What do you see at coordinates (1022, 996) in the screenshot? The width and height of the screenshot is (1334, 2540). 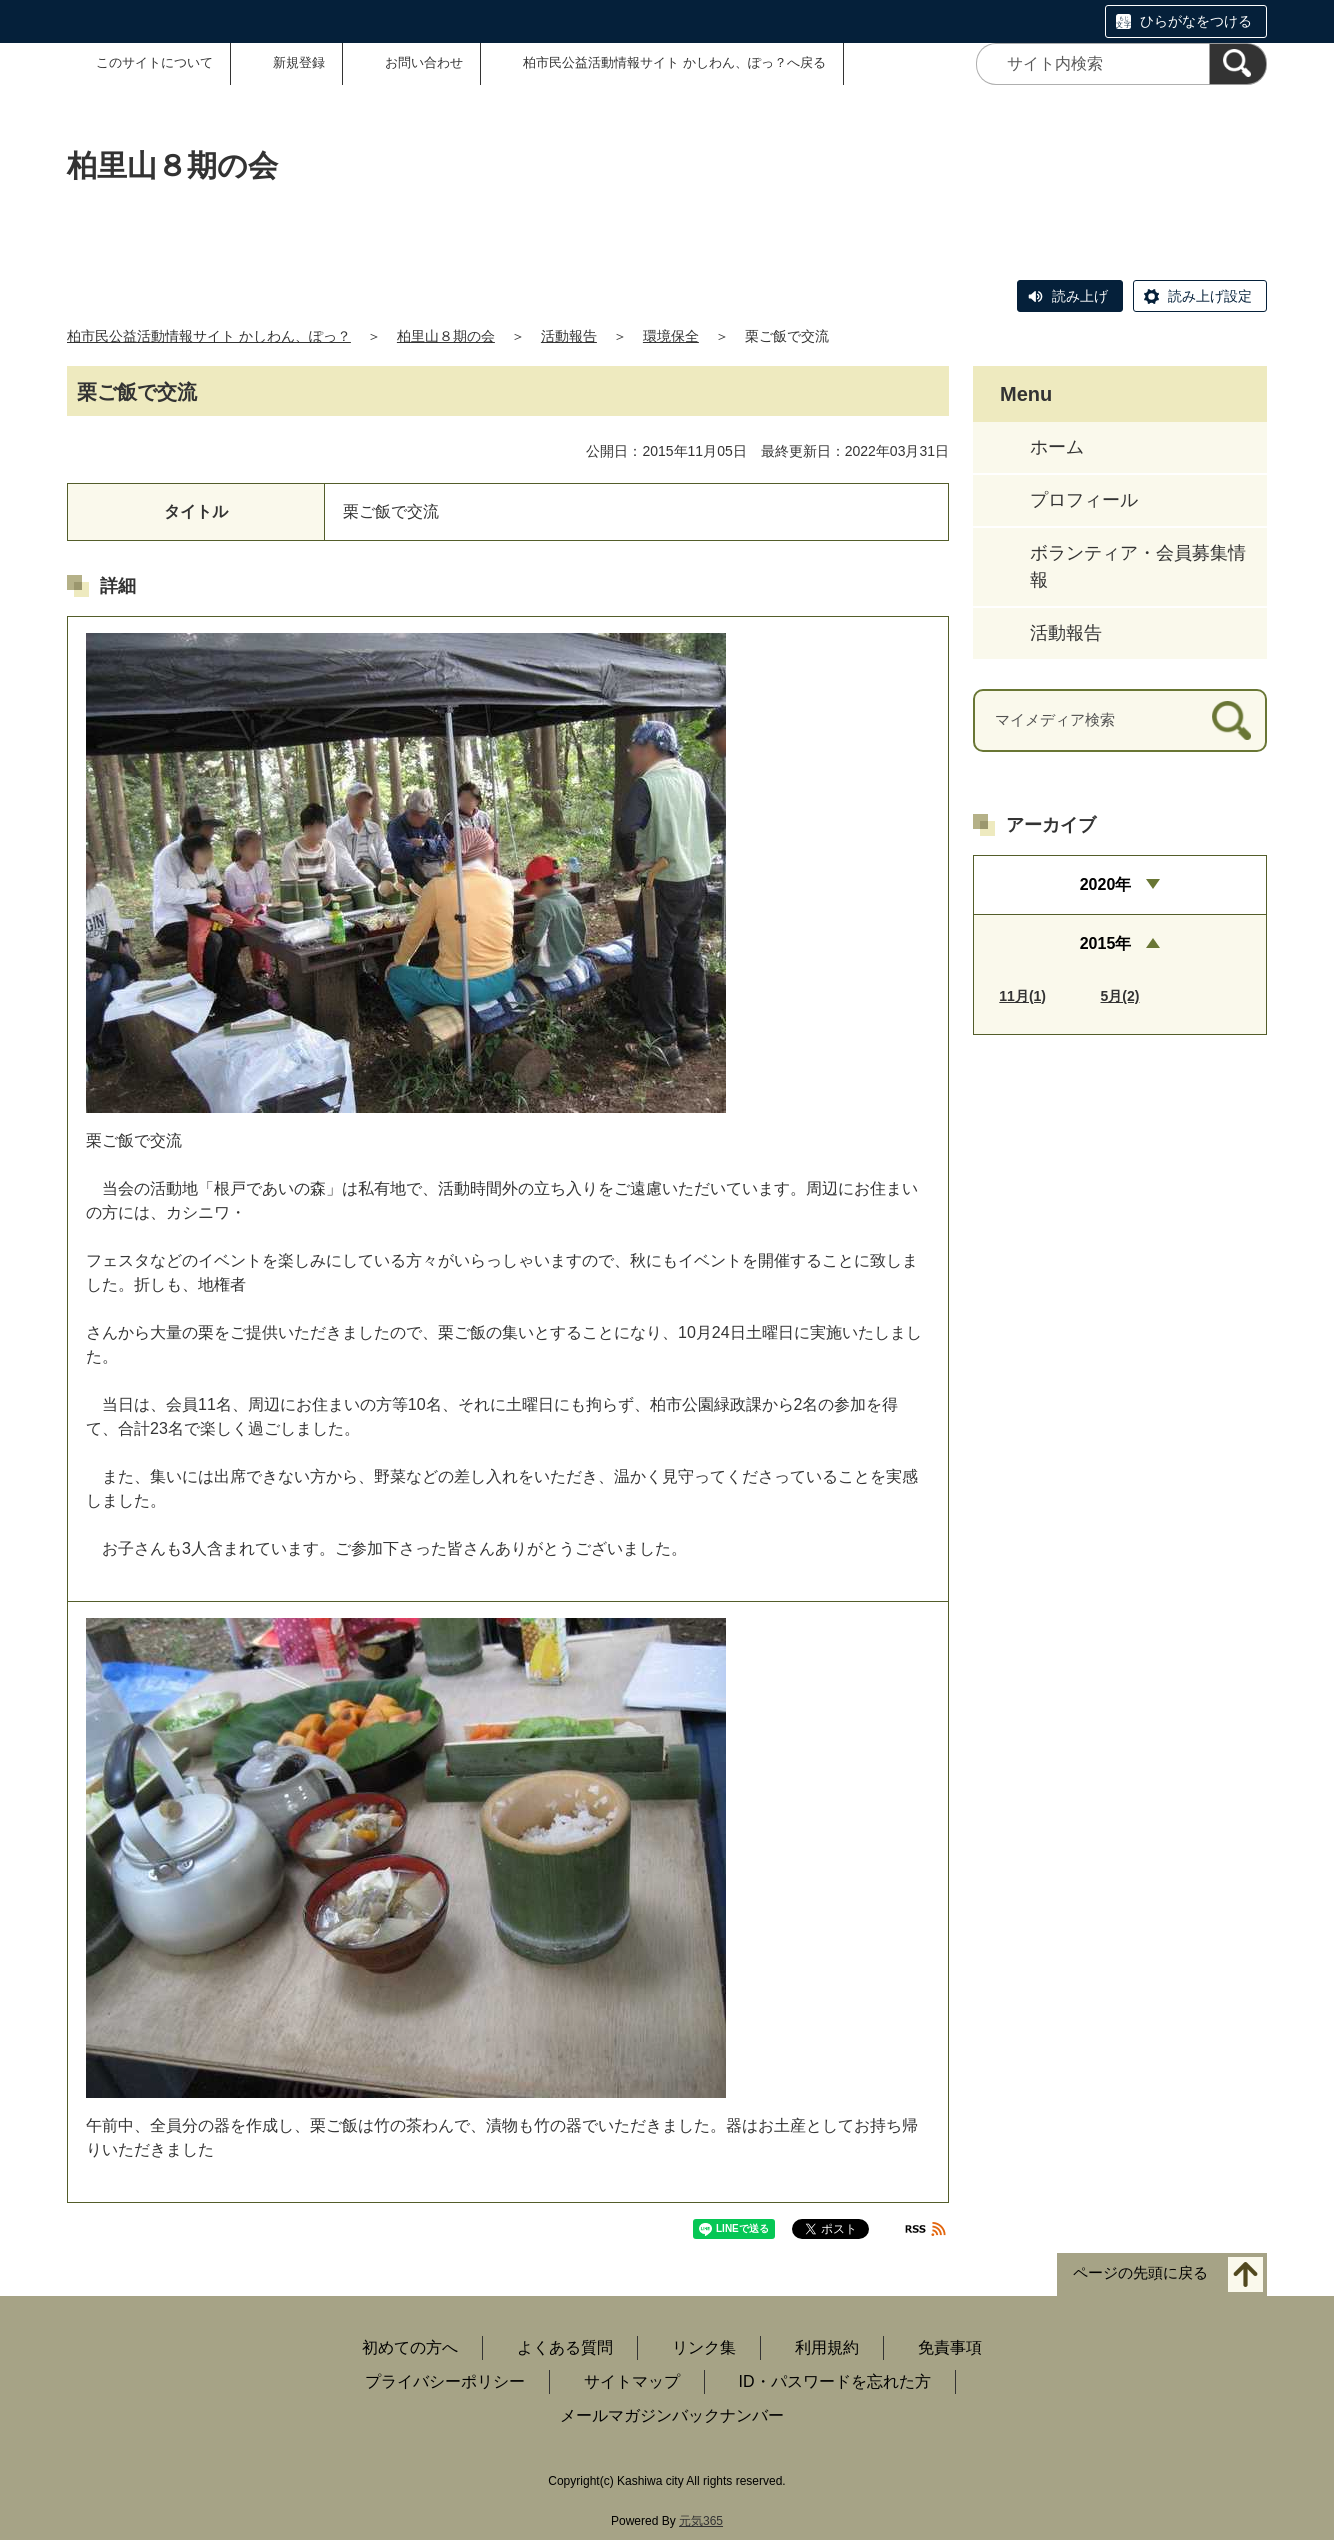 I see `11月(1)` at bounding box center [1022, 996].